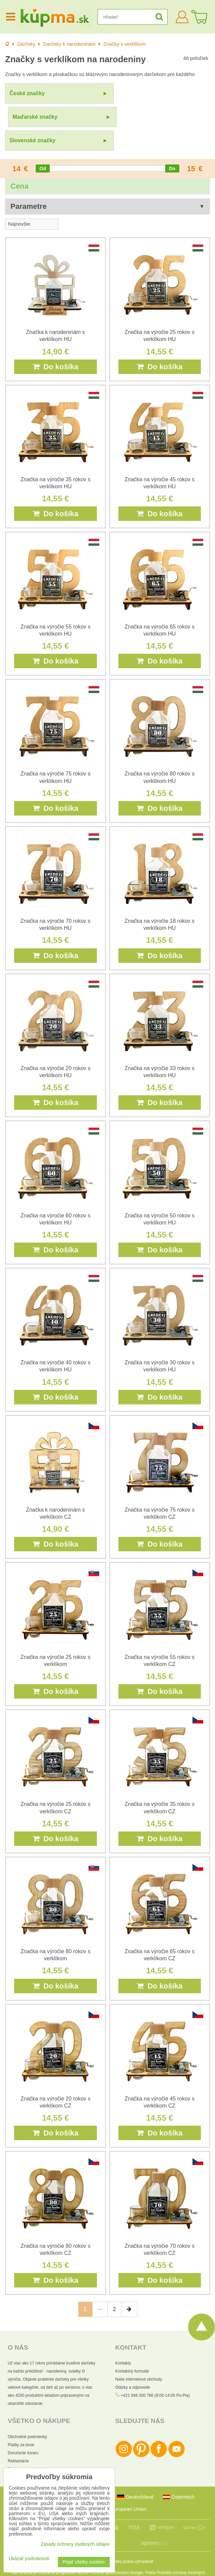 The width and height of the screenshot is (215, 2576). I want to click on Zásady ochrany osobných údajov, so click(75, 2544).